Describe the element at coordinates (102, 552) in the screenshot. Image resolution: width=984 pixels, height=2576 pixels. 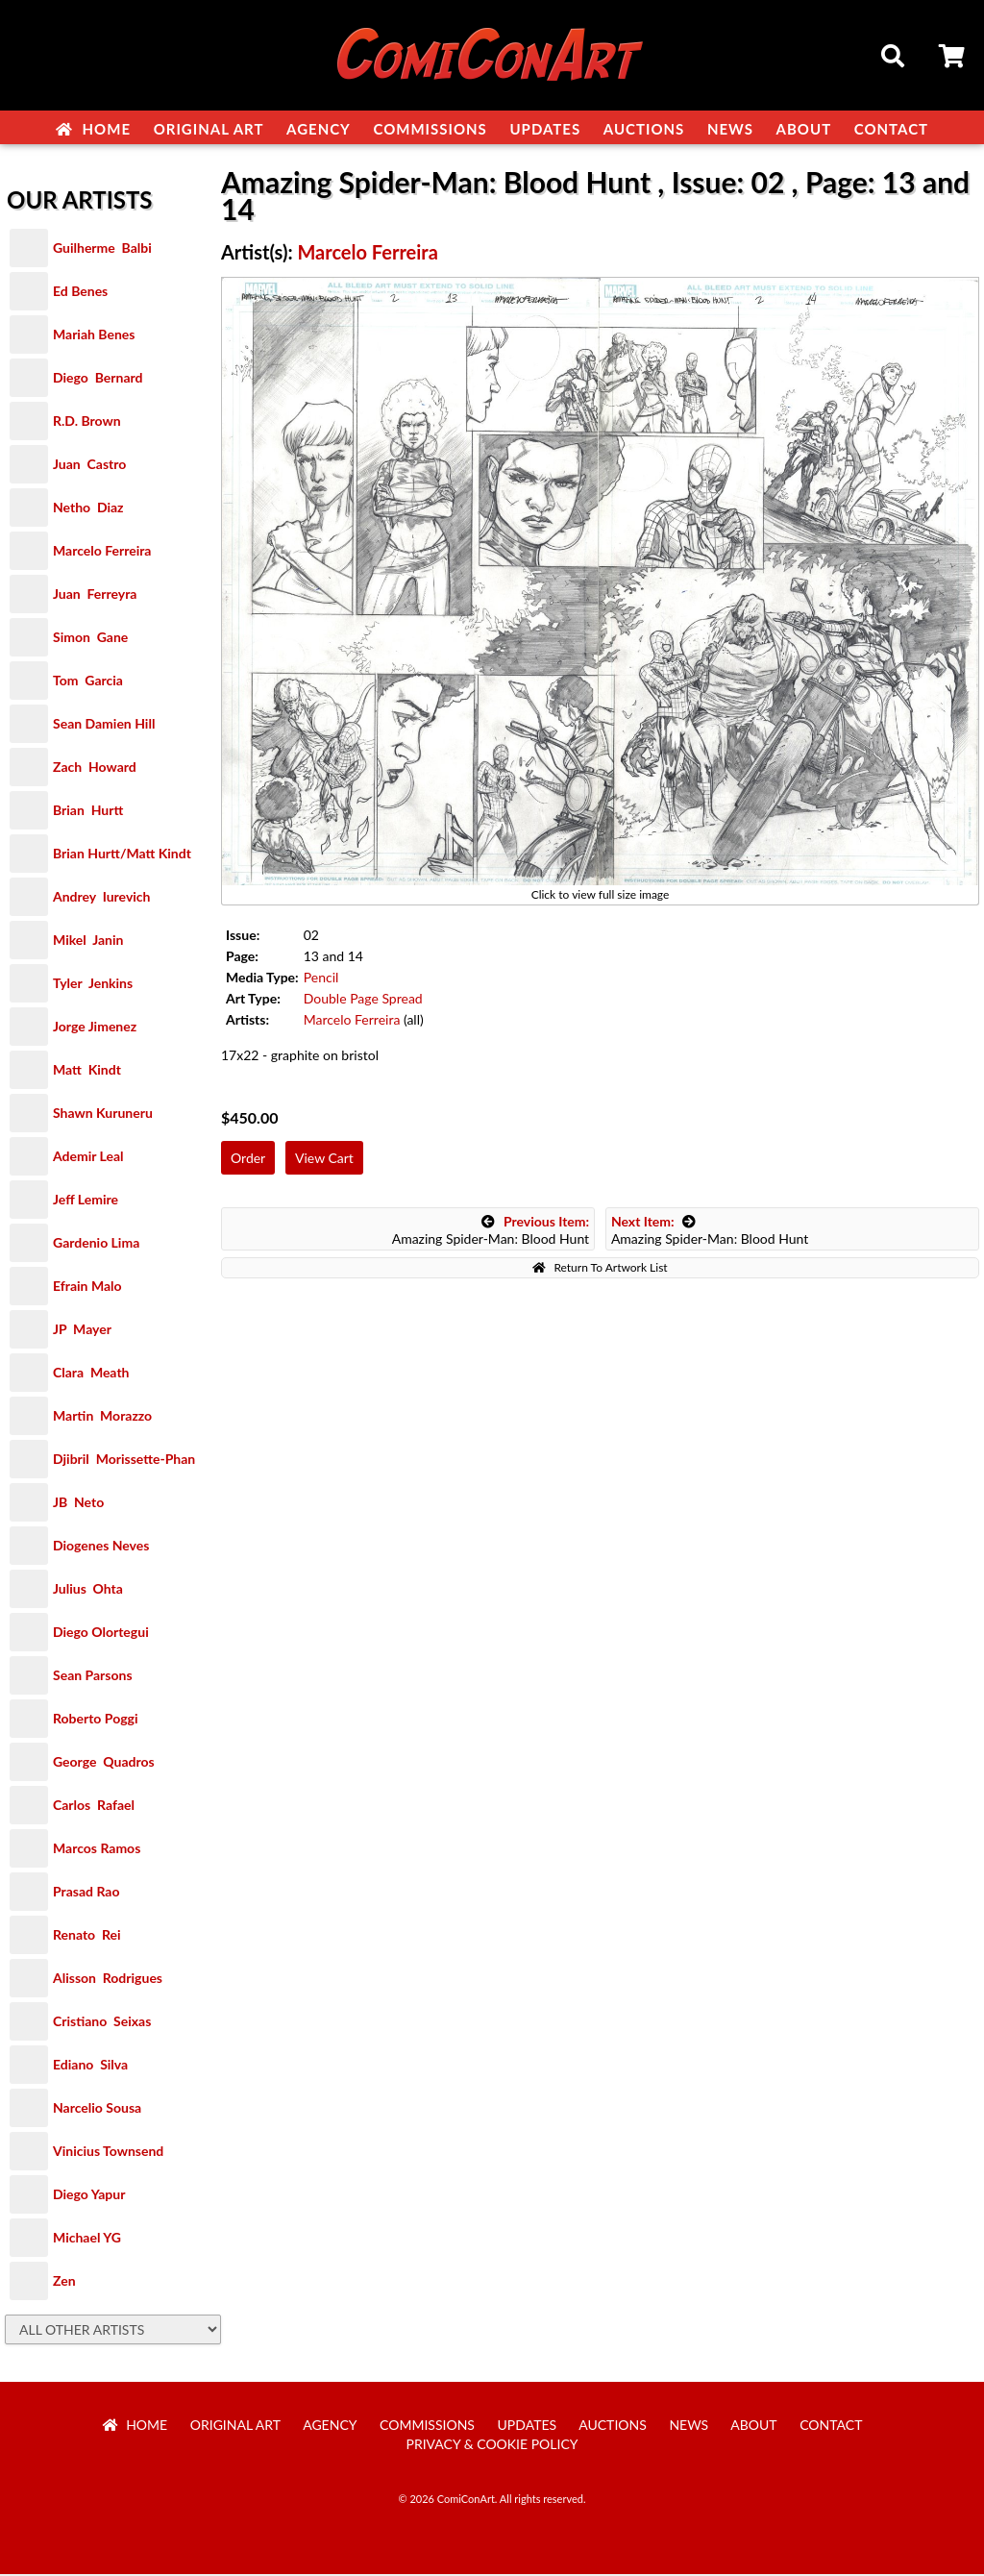
I see `Marcelo Ferreira` at that location.